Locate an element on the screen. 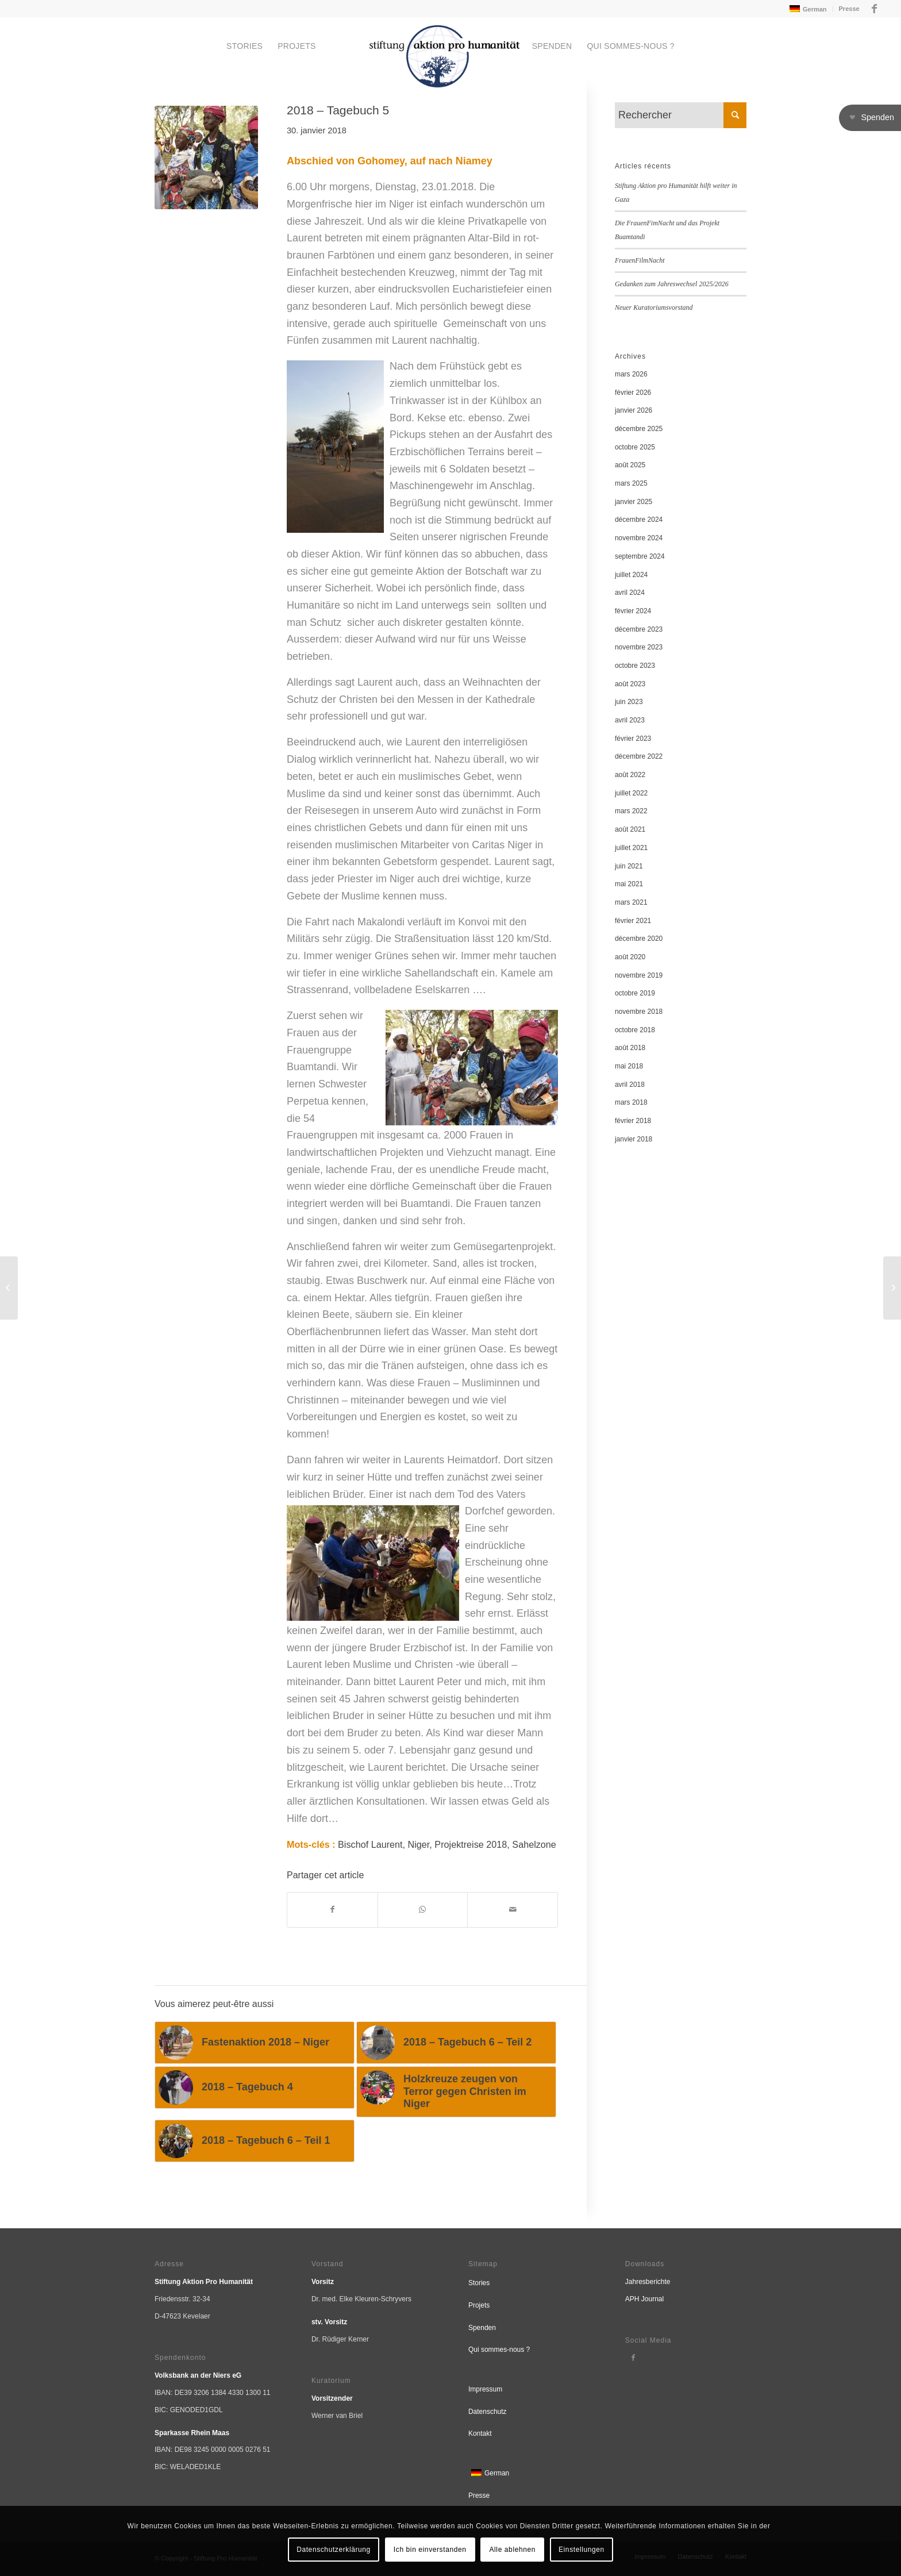 This screenshot has height=2576, width=901. février 2023 is located at coordinates (633, 739).